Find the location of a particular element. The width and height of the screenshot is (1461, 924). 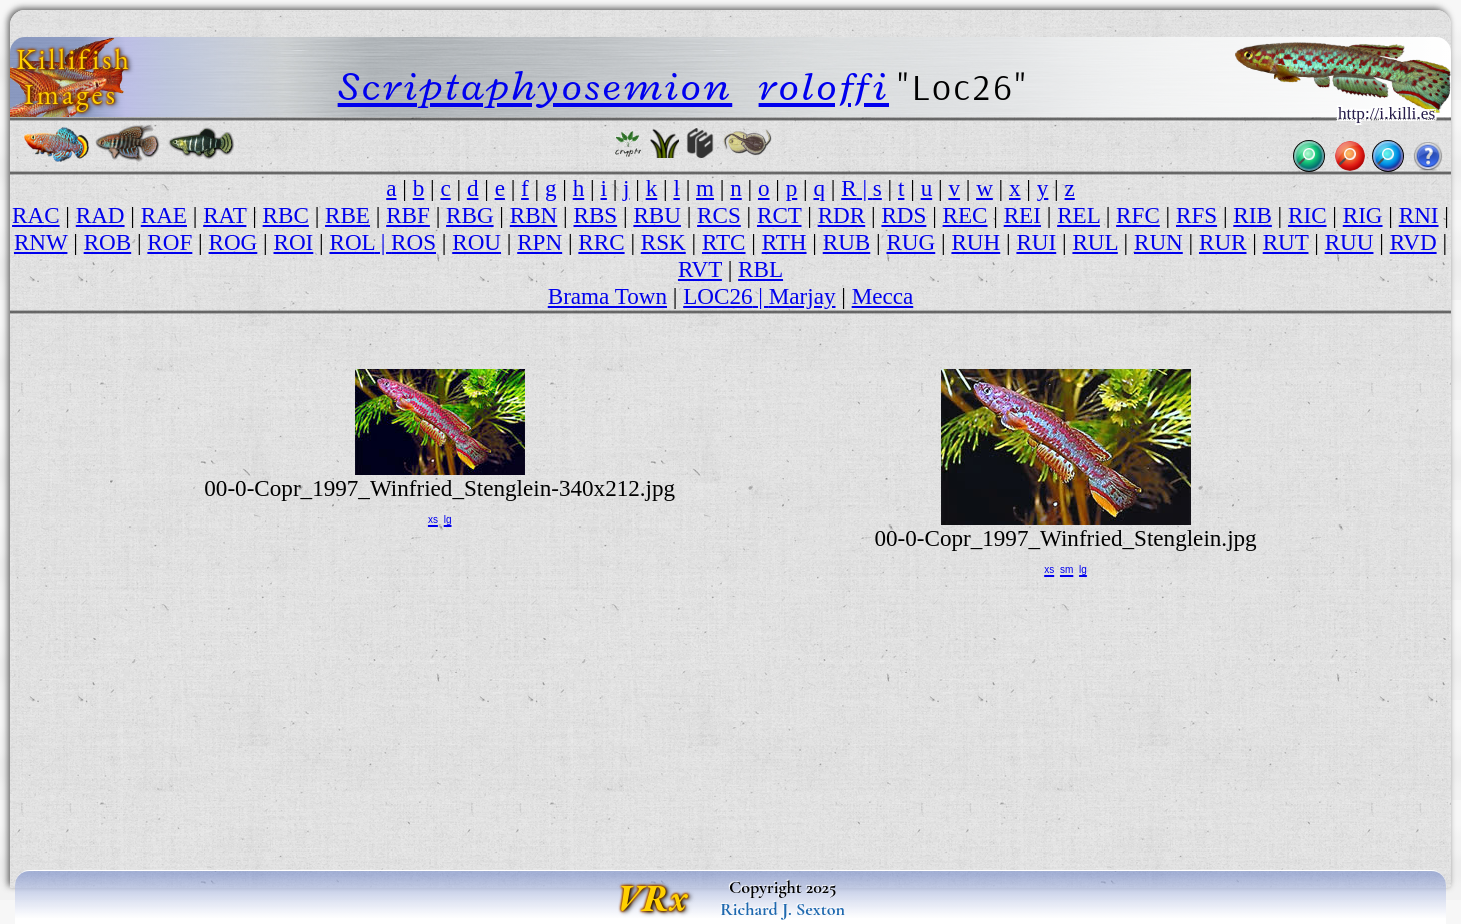

RUG is located at coordinates (910, 242).